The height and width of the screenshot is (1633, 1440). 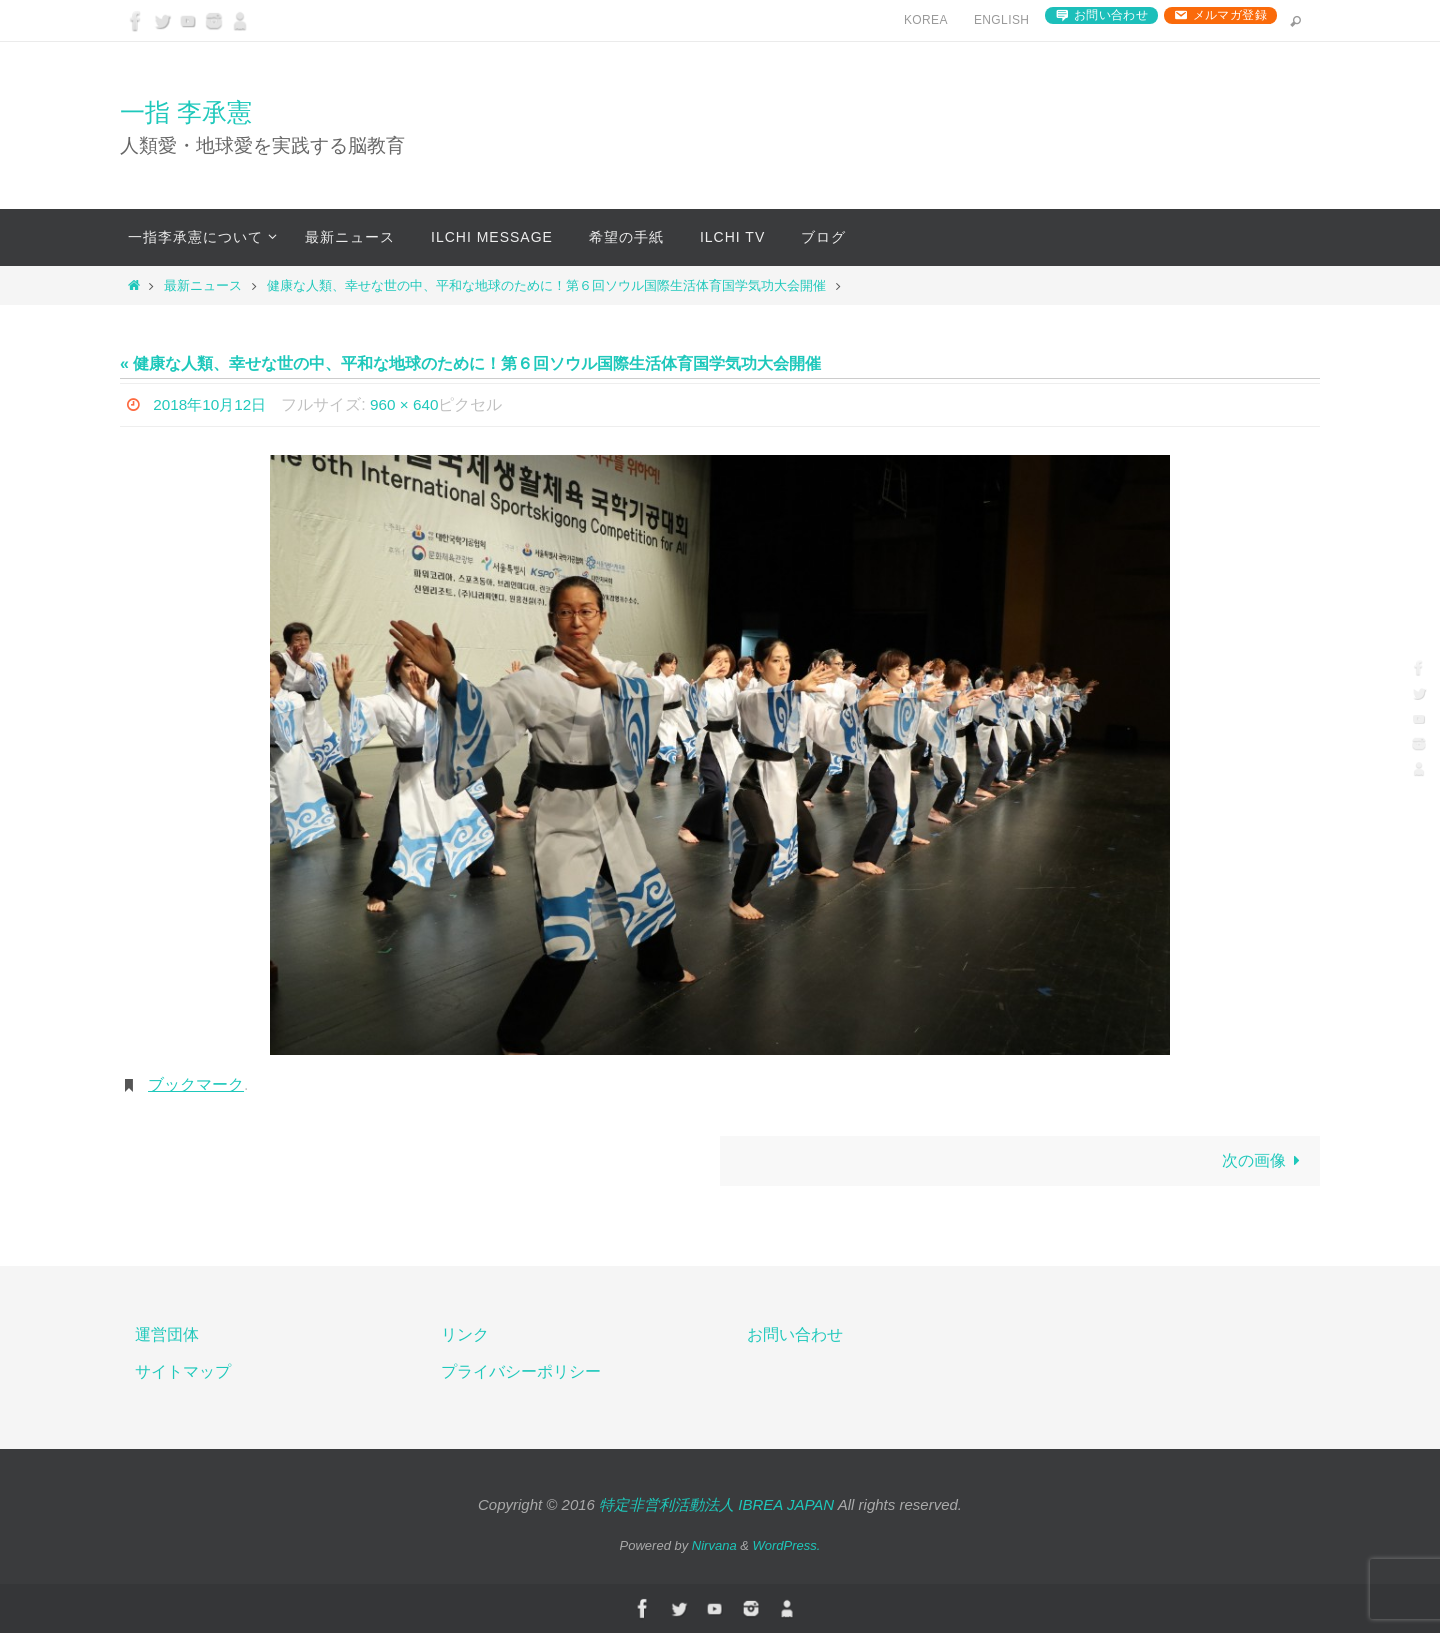 What do you see at coordinates (412, 404) in the screenshot?
I see `960 × 640` at bounding box center [412, 404].